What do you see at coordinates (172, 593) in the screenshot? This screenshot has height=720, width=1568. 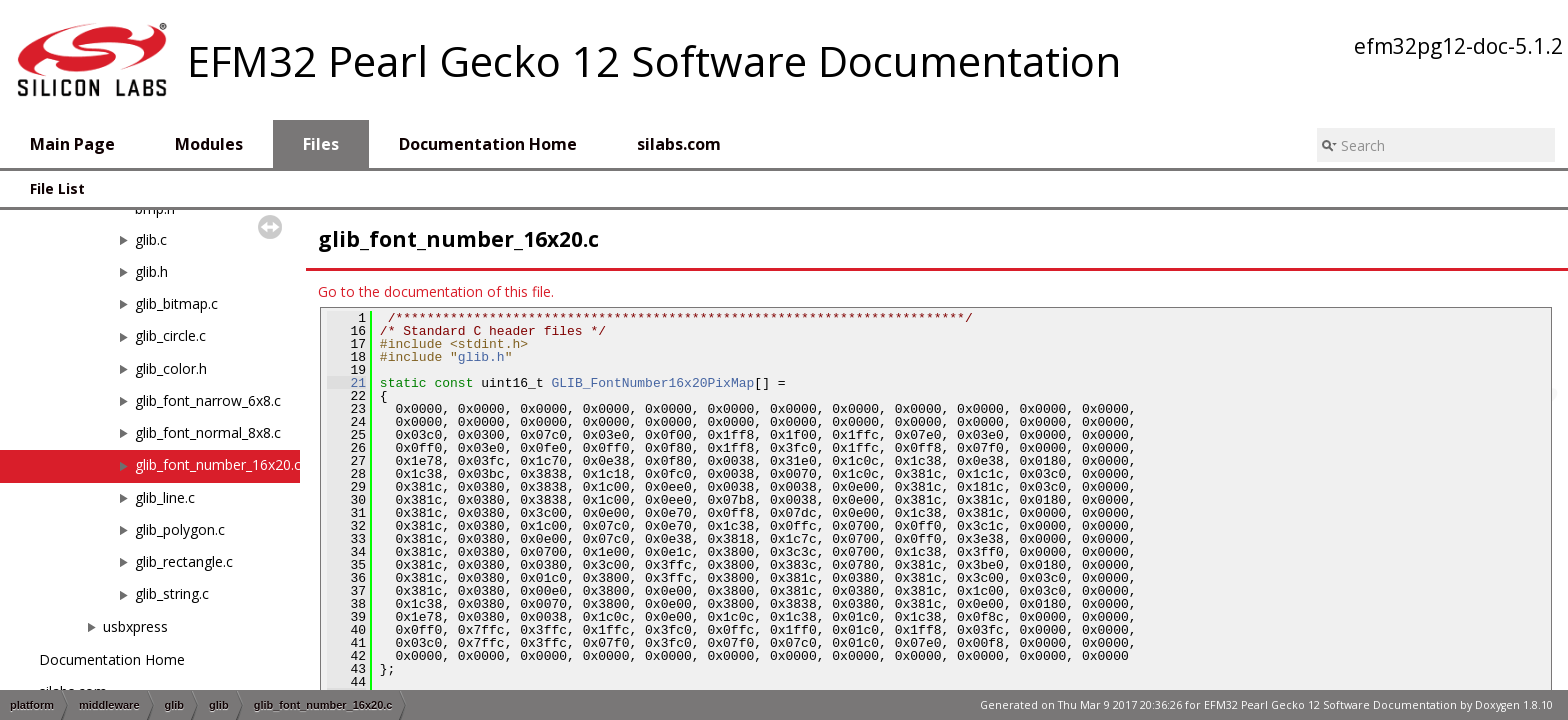 I see `glib_string.c` at bounding box center [172, 593].